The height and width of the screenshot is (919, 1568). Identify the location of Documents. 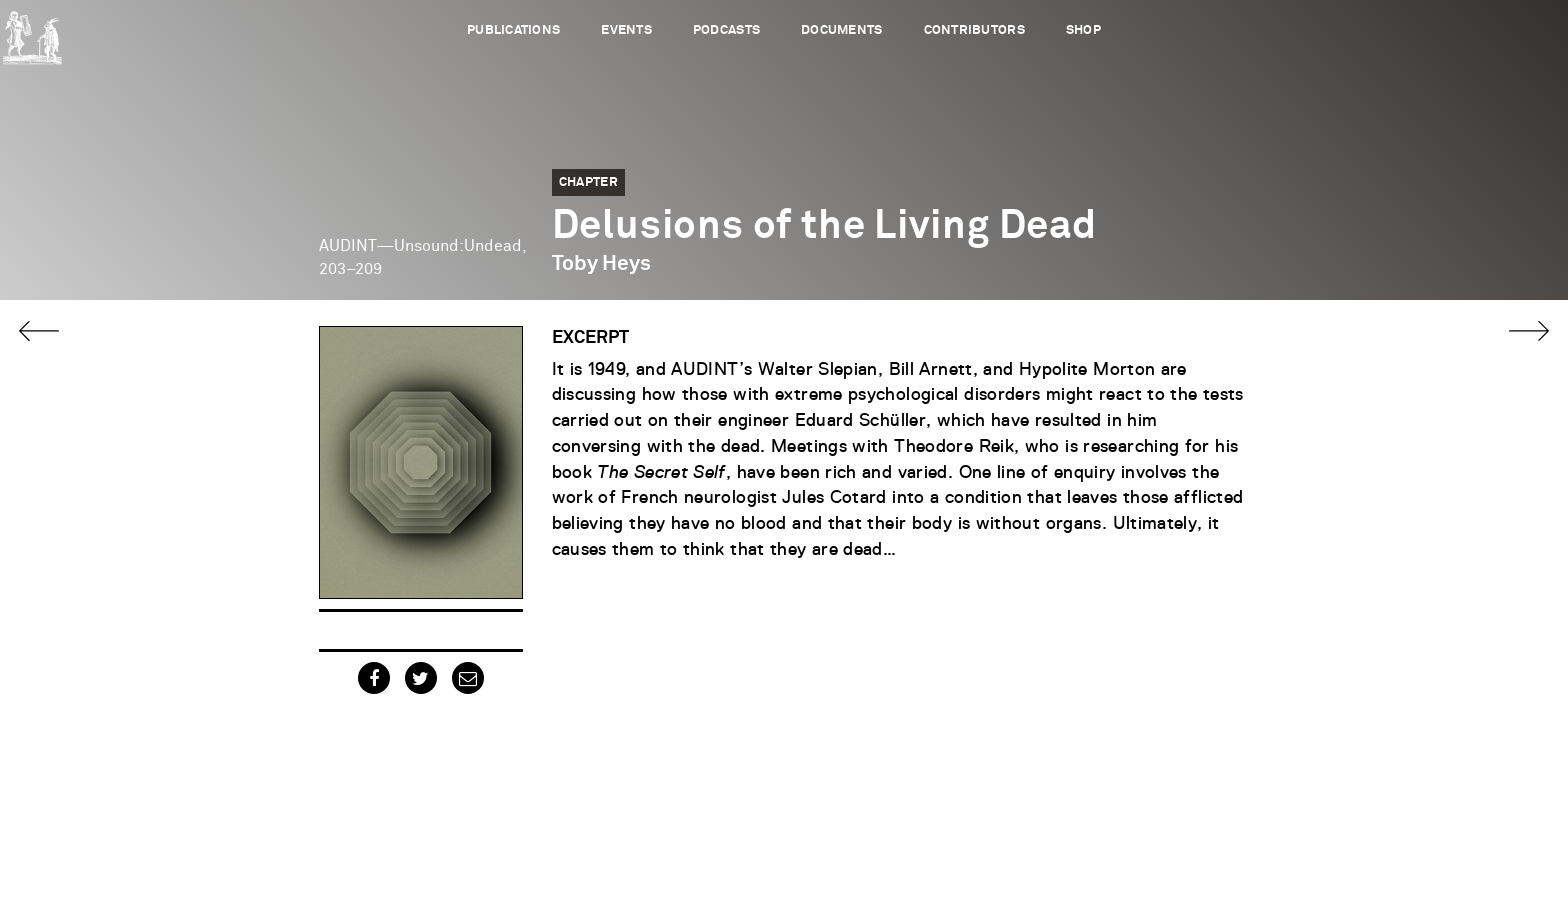
(841, 30).